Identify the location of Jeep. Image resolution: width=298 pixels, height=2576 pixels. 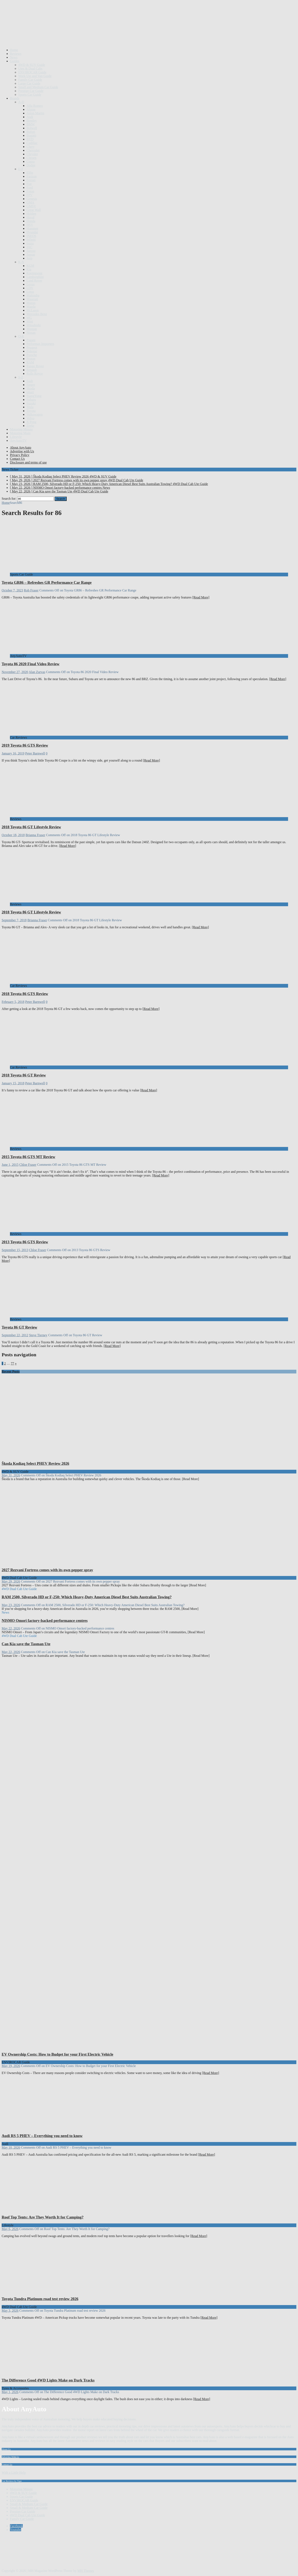
(29, 258).